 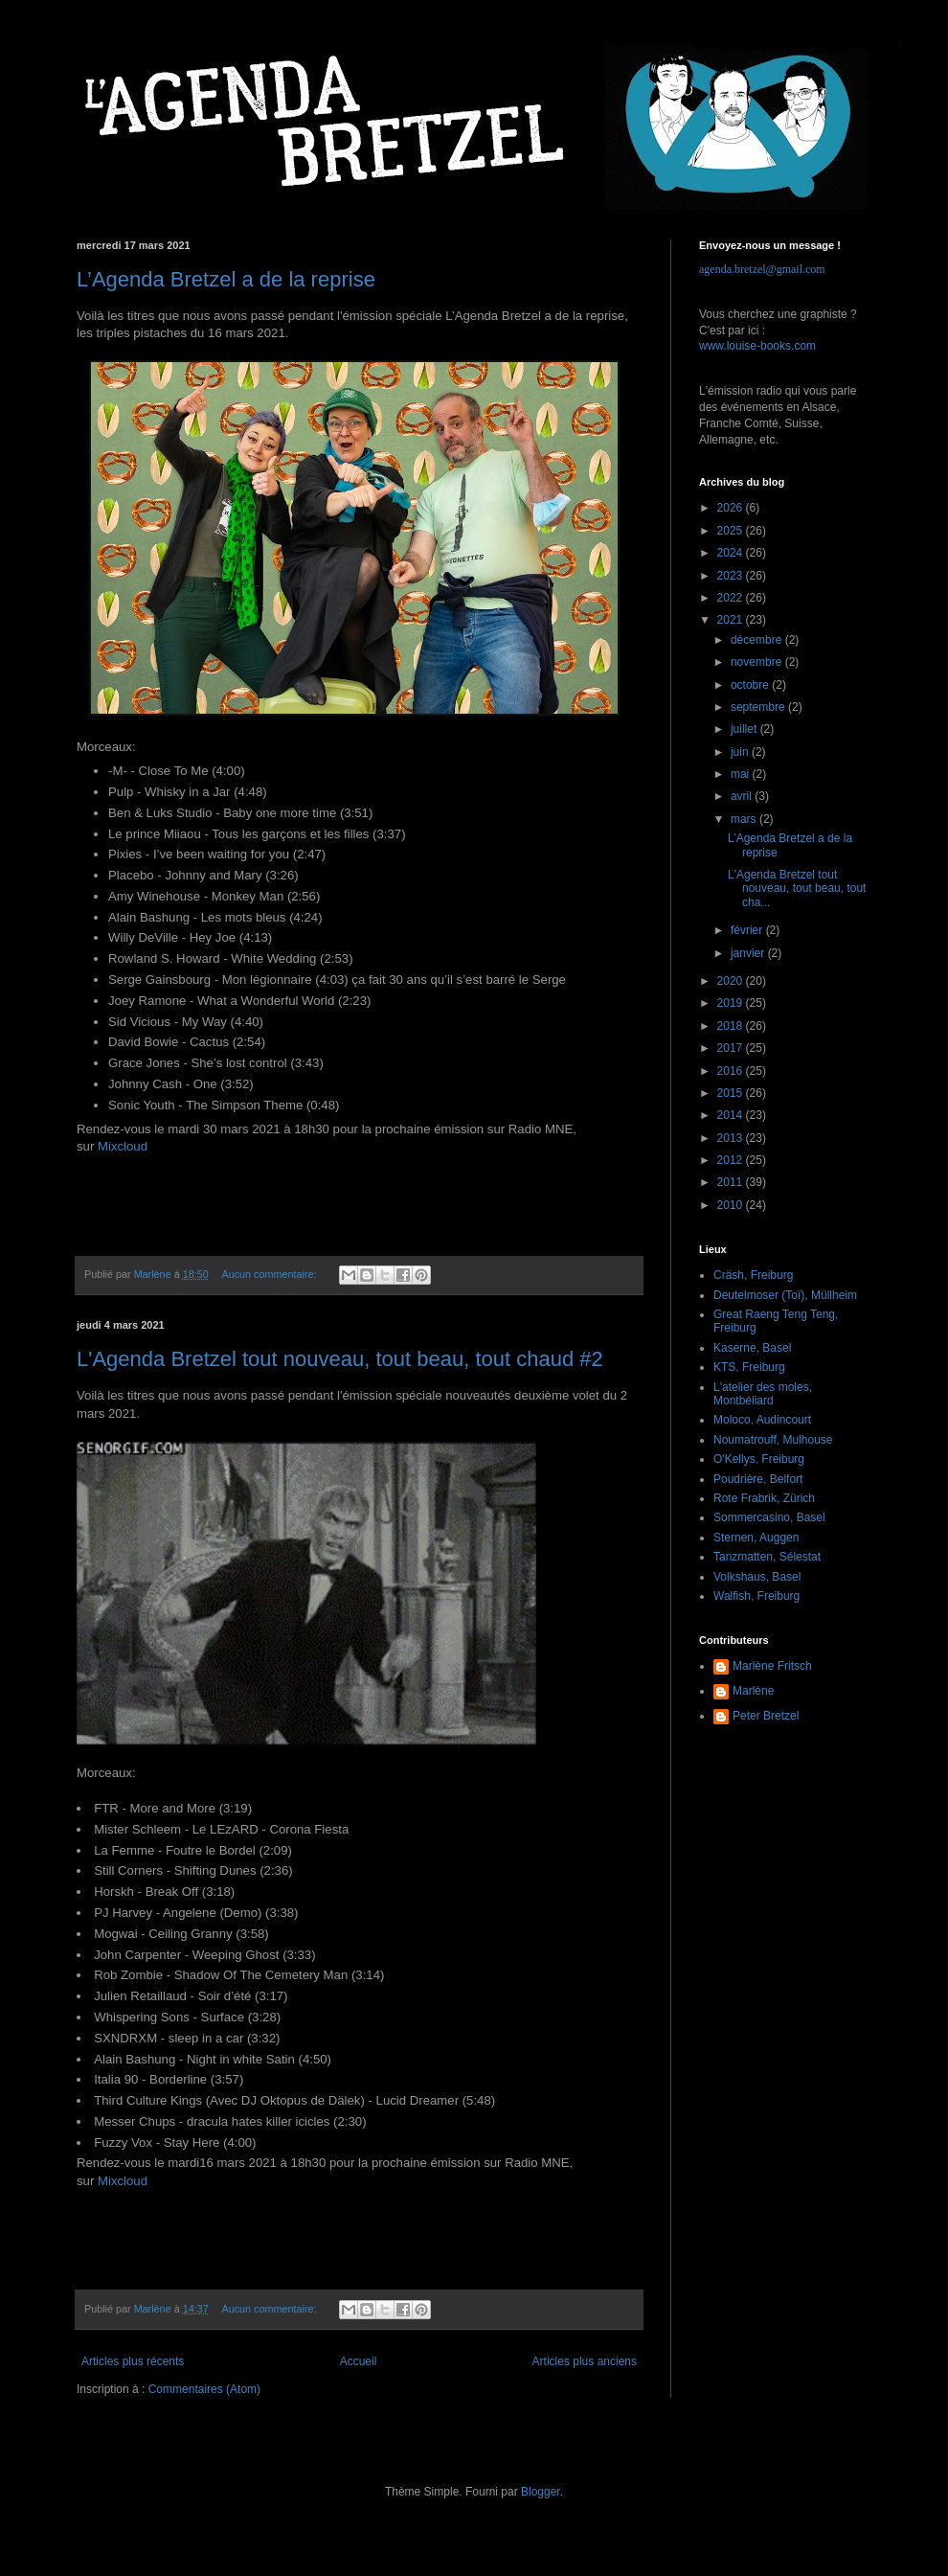 What do you see at coordinates (745, 819) in the screenshot?
I see `mars` at bounding box center [745, 819].